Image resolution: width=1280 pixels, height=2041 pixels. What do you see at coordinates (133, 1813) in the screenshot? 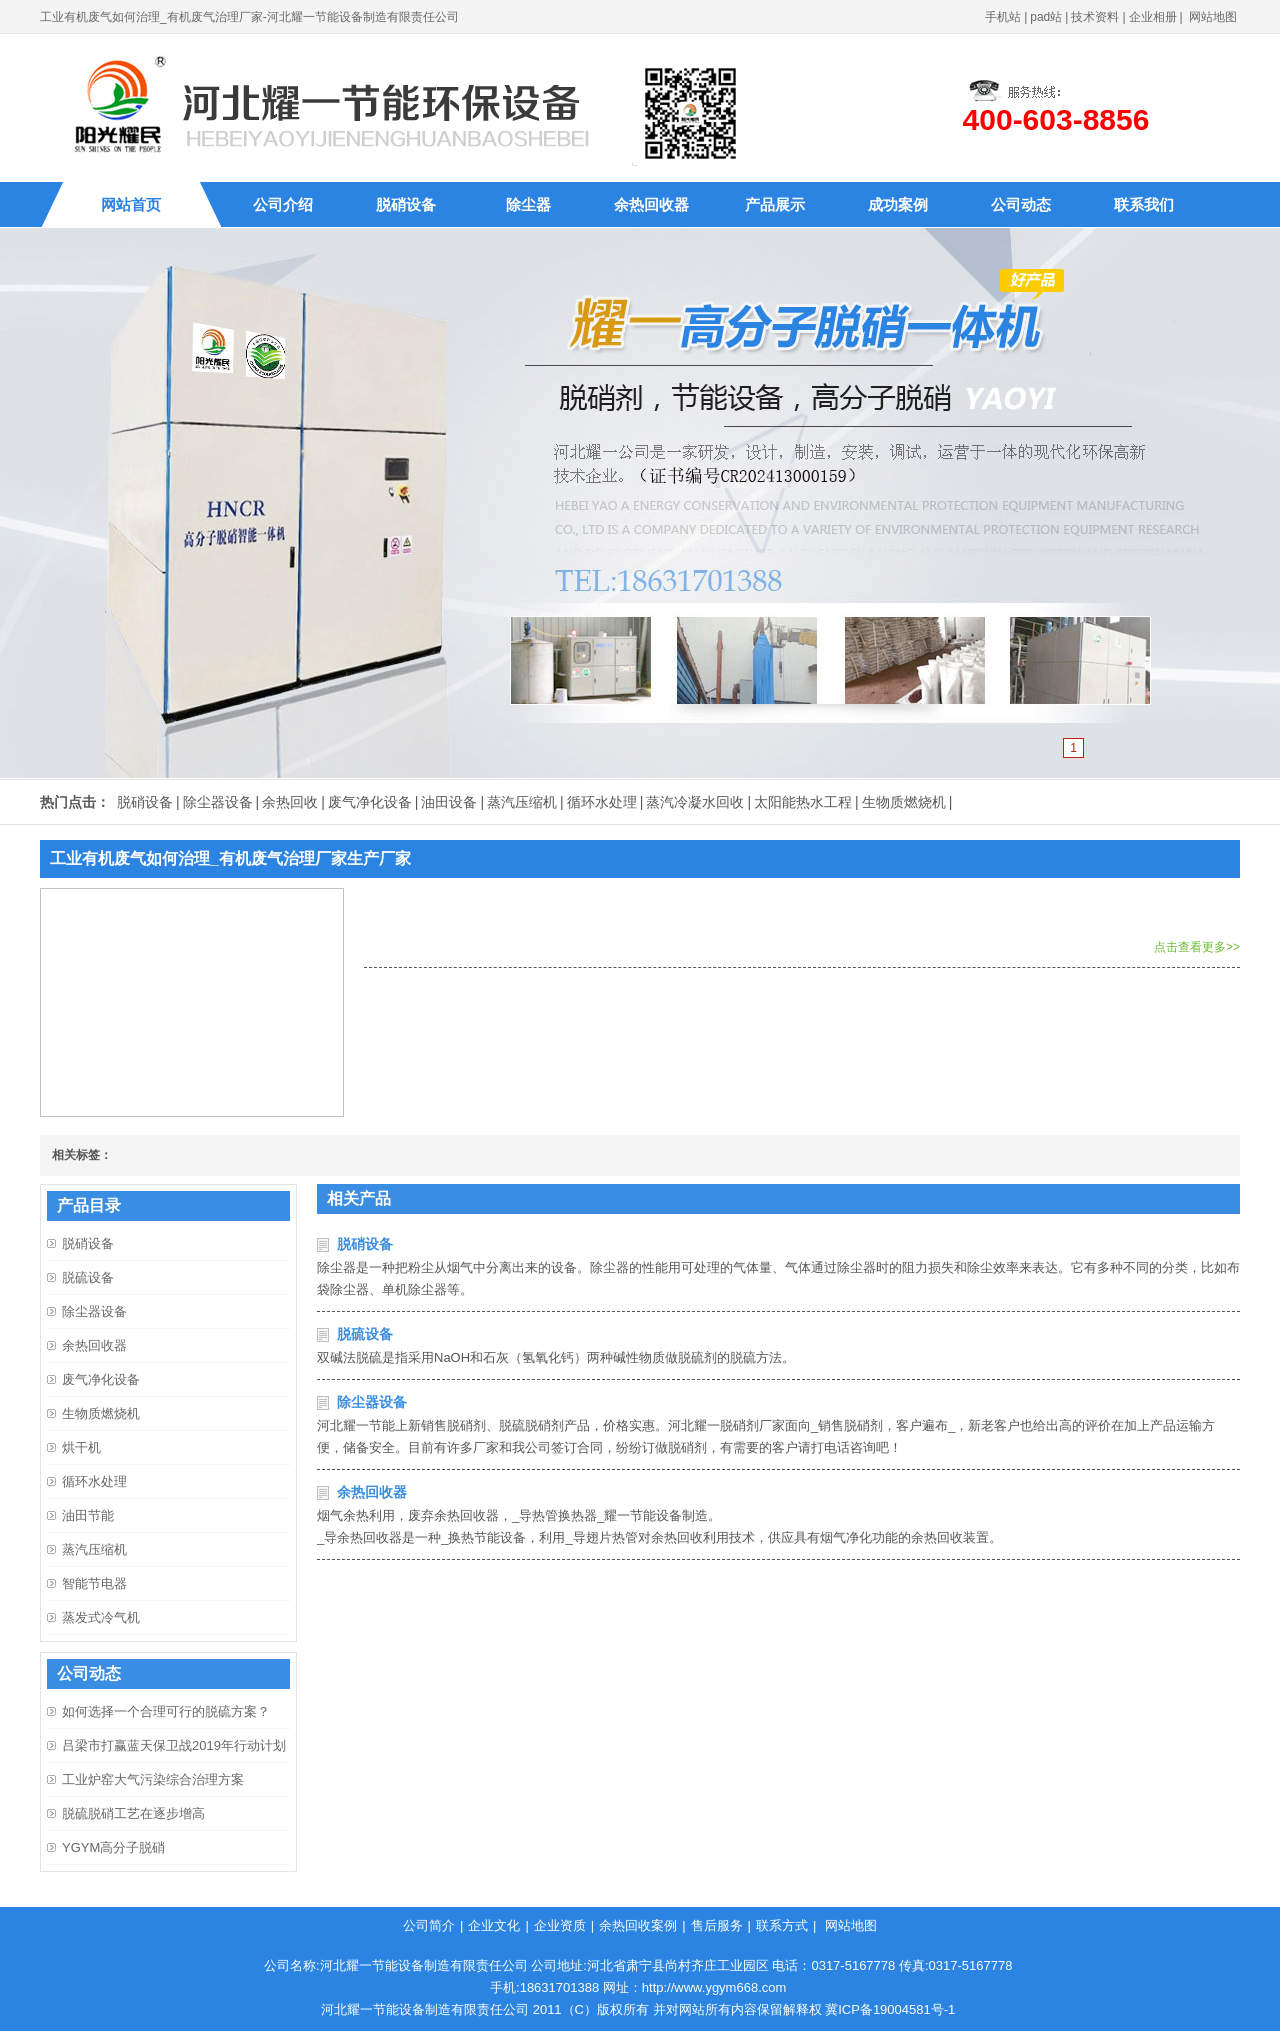
I see `脱硫脱硝工艺在逐步增高` at bounding box center [133, 1813].